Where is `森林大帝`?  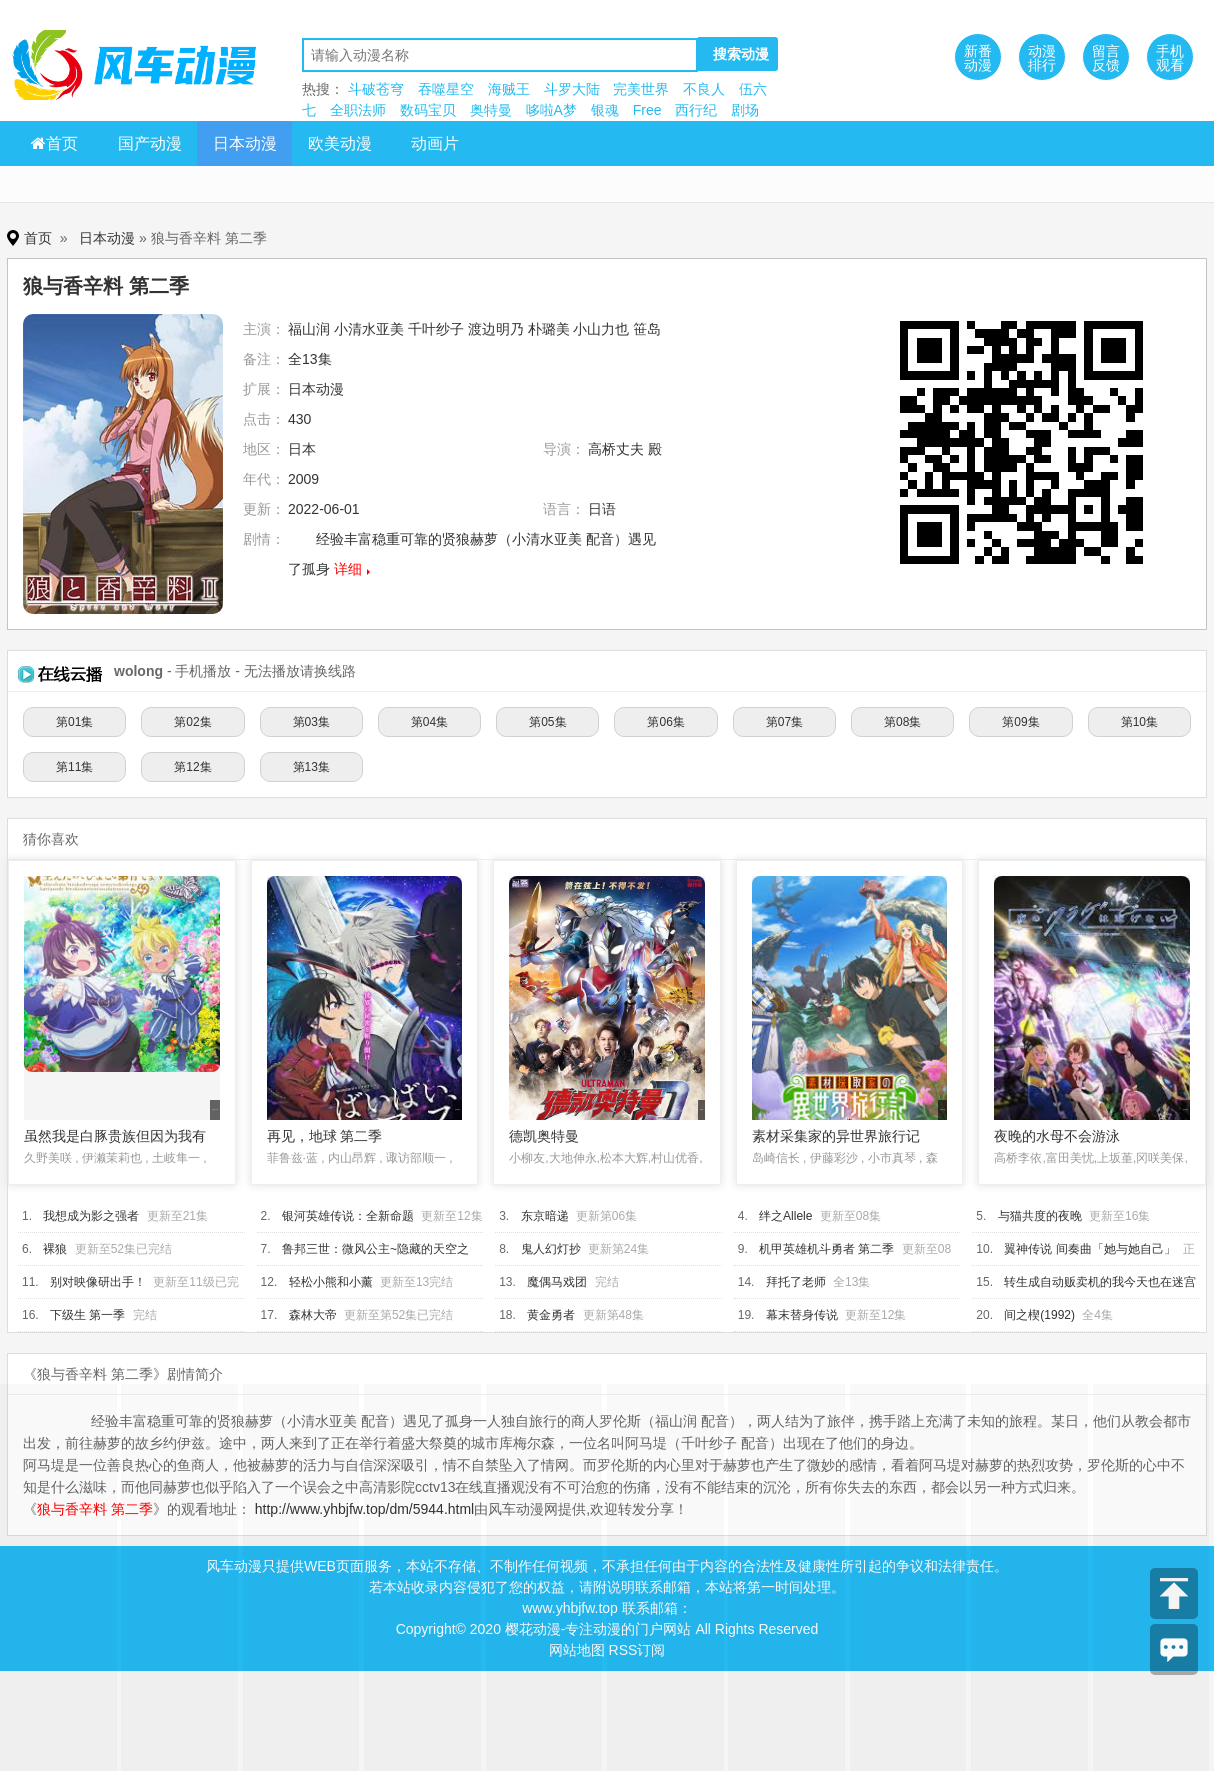 森林大帝 is located at coordinates (313, 1315).